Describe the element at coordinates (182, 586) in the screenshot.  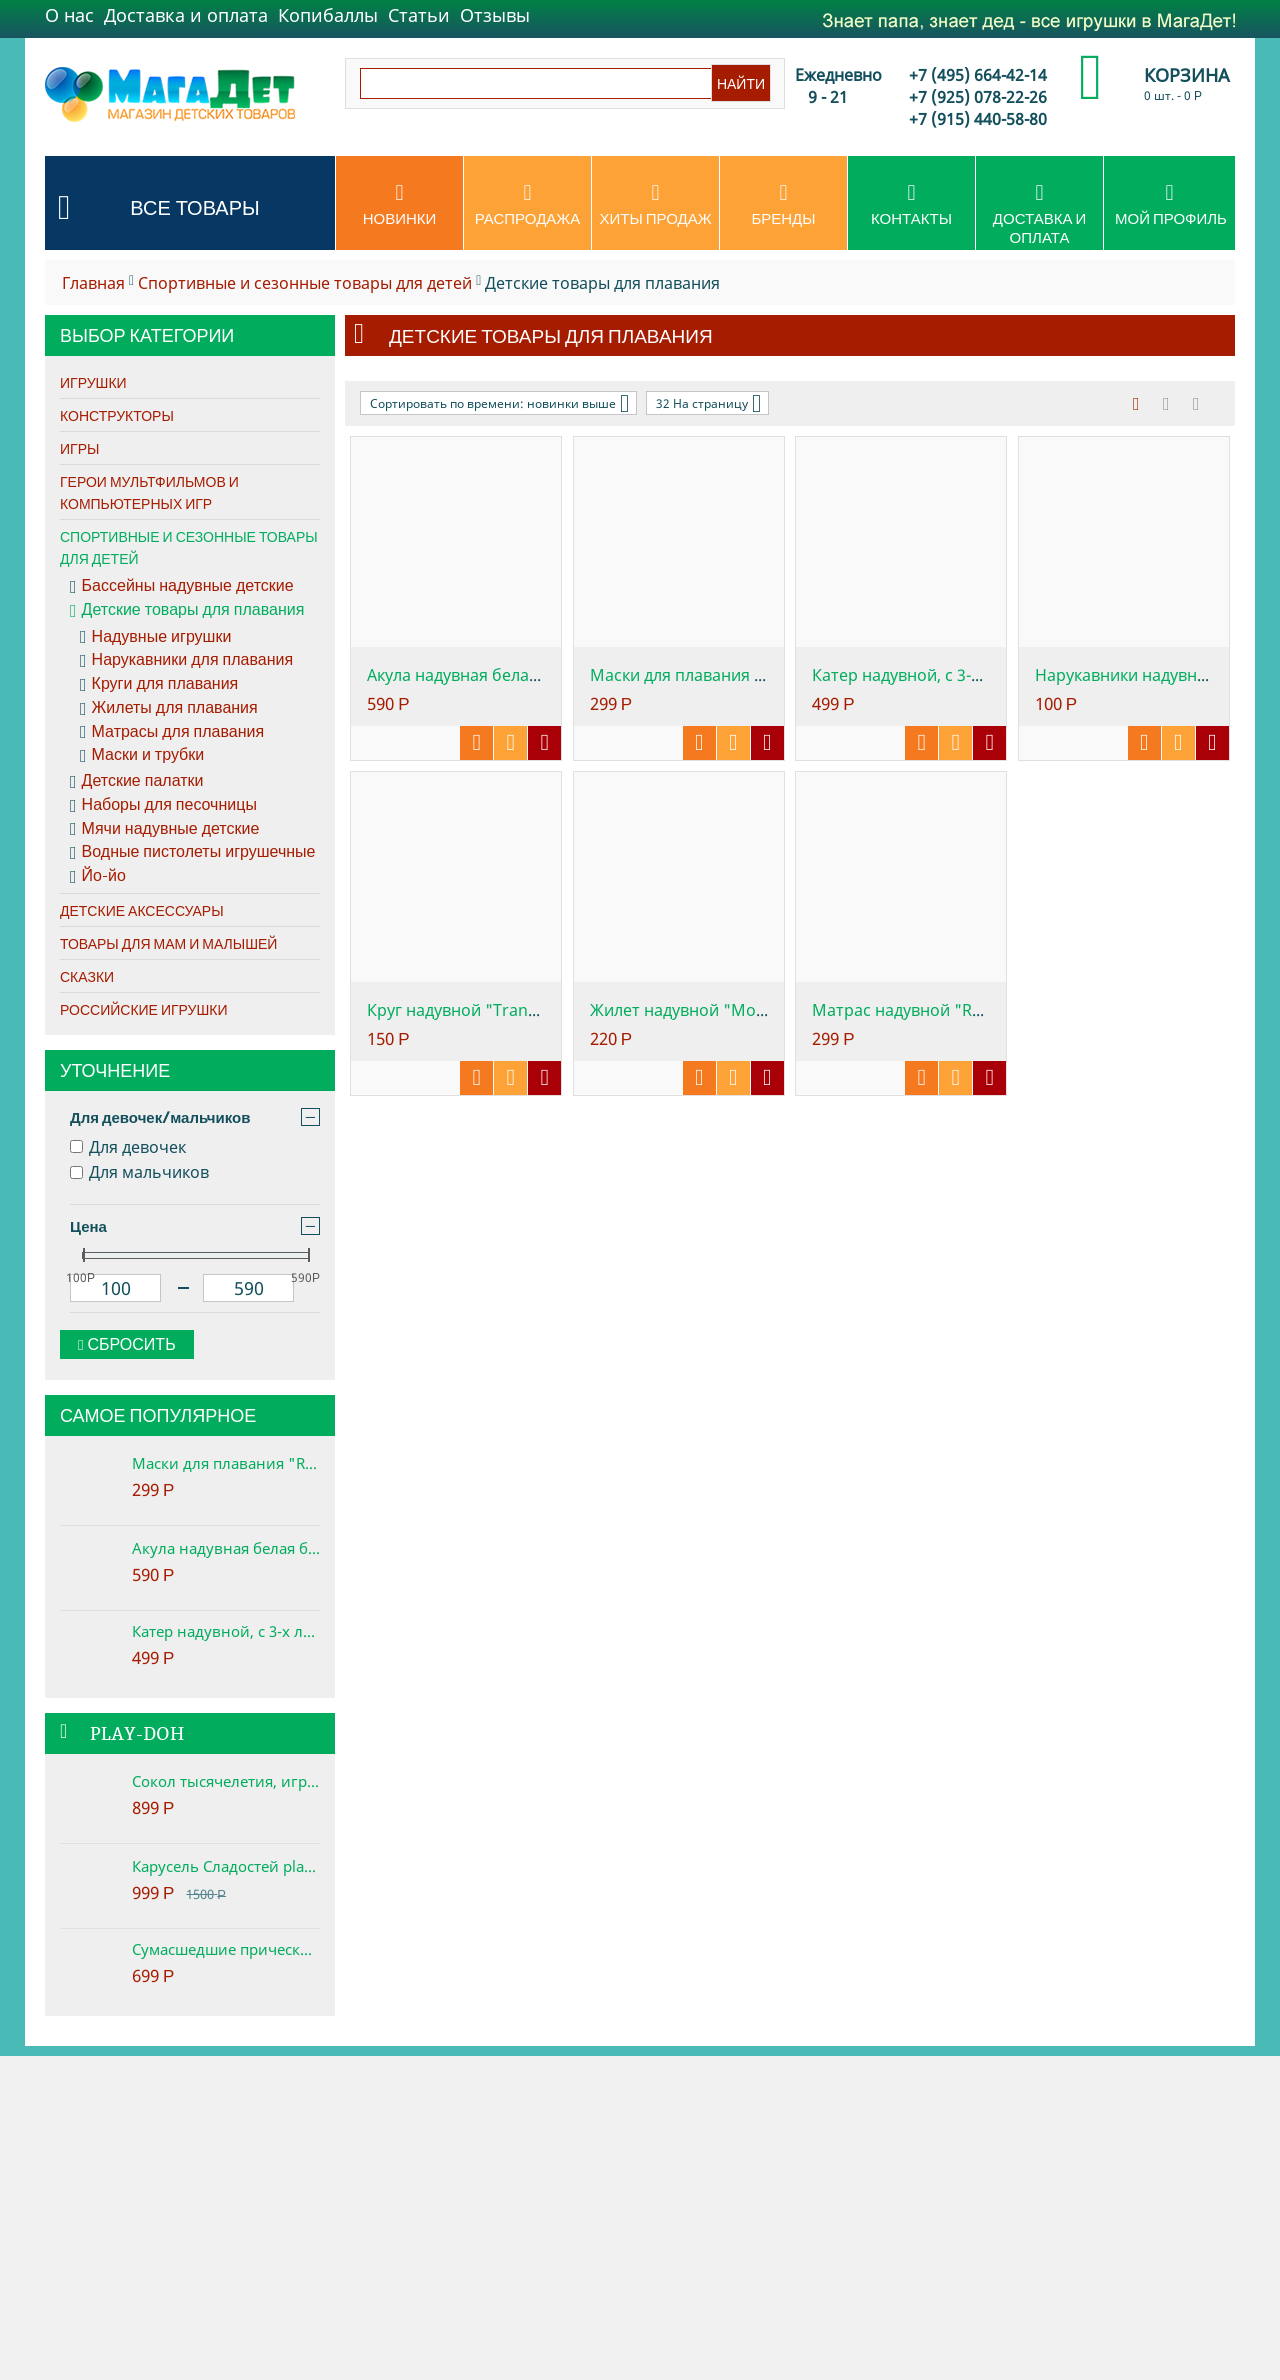
I see `Бассейны надувные детские` at that location.